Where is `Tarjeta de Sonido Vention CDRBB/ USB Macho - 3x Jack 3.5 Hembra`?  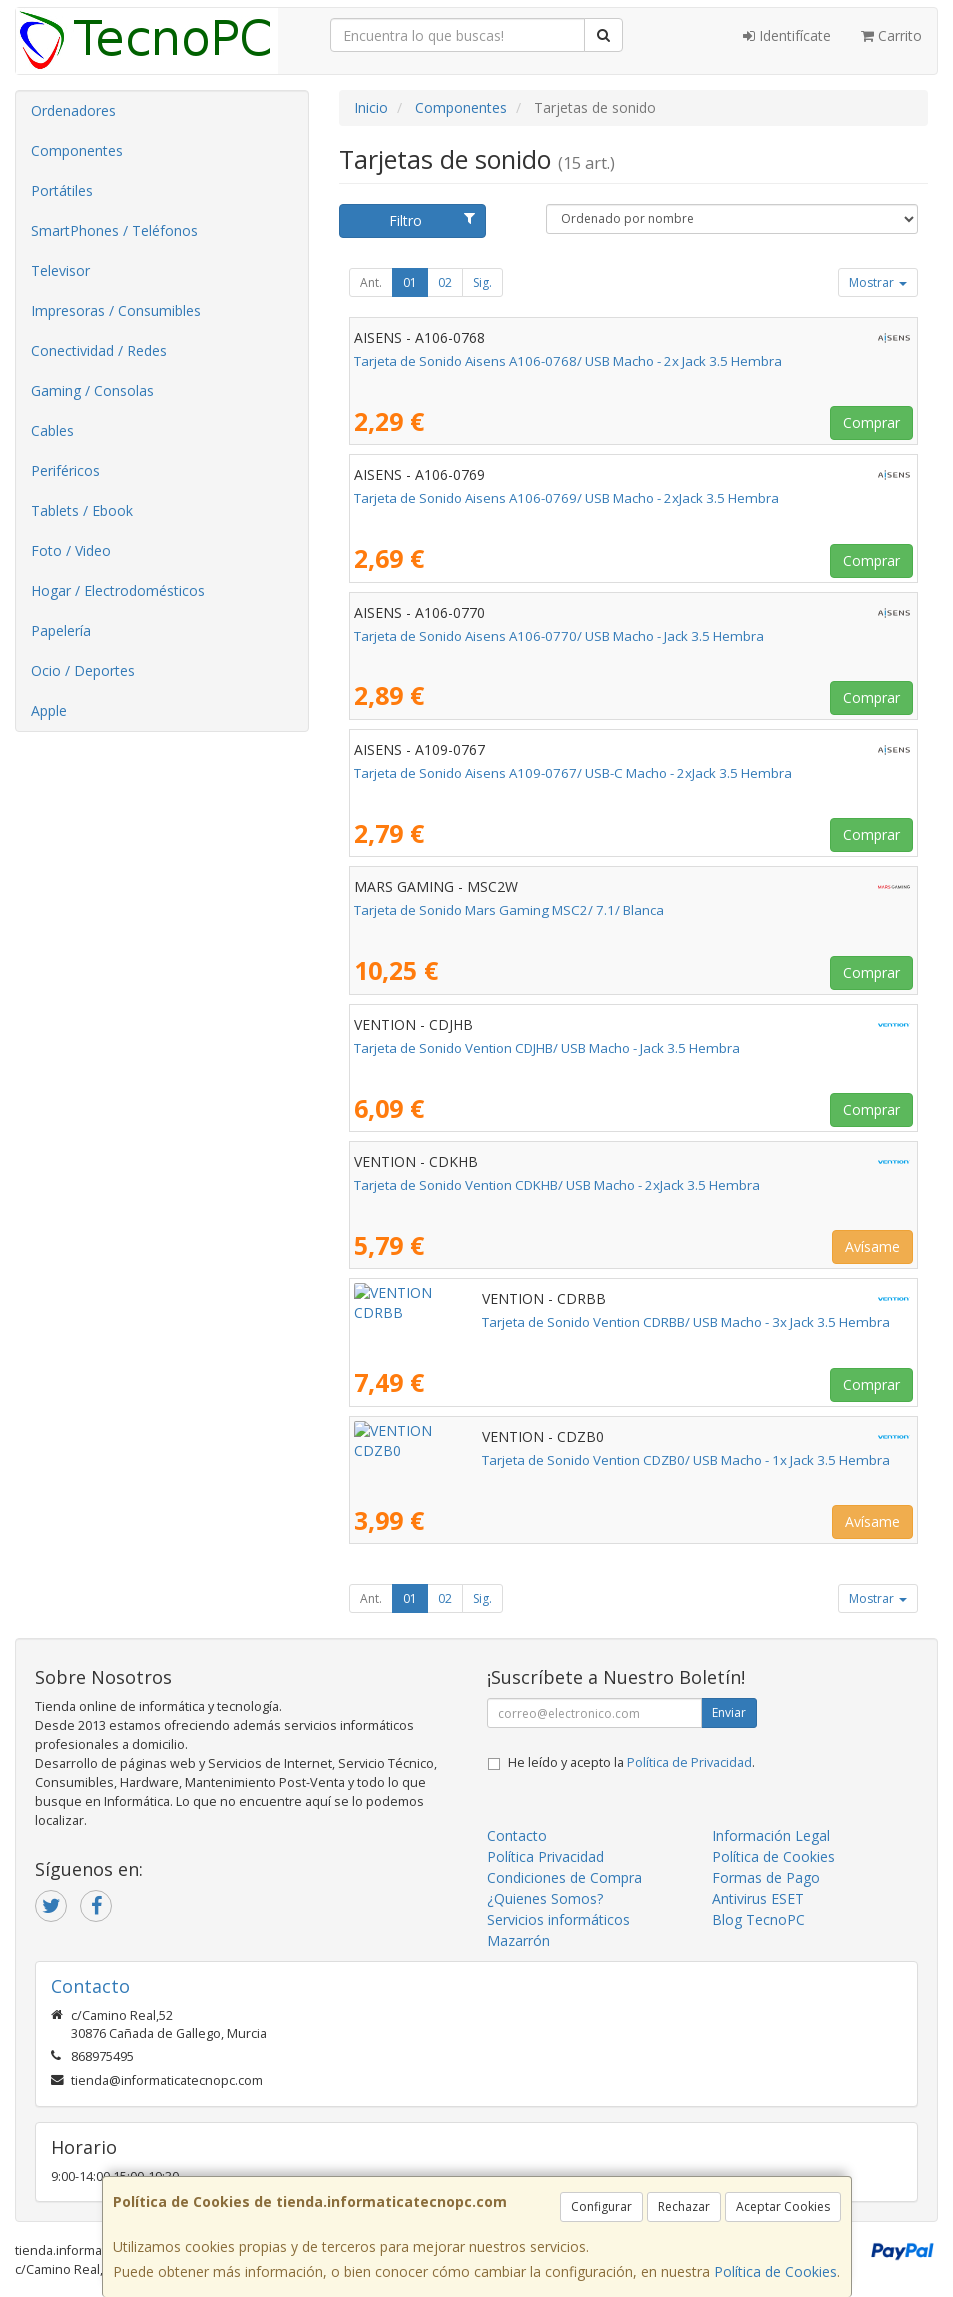 Tarjeta de Sonido Vention CDRBB/ USB Macho - 3x Jack 3.5 Hembra is located at coordinates (558, 1322).